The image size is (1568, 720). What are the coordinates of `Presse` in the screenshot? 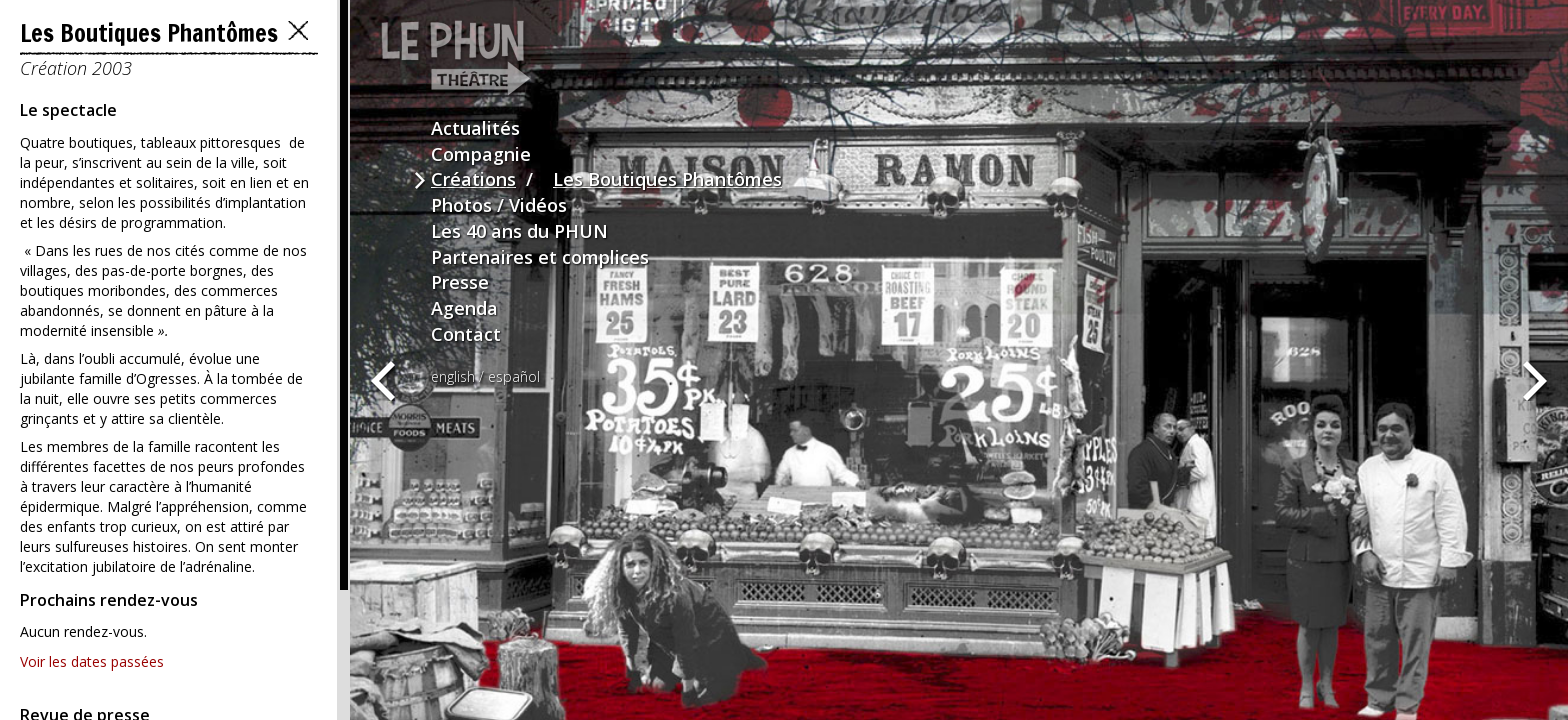 It's located at (460, 282).